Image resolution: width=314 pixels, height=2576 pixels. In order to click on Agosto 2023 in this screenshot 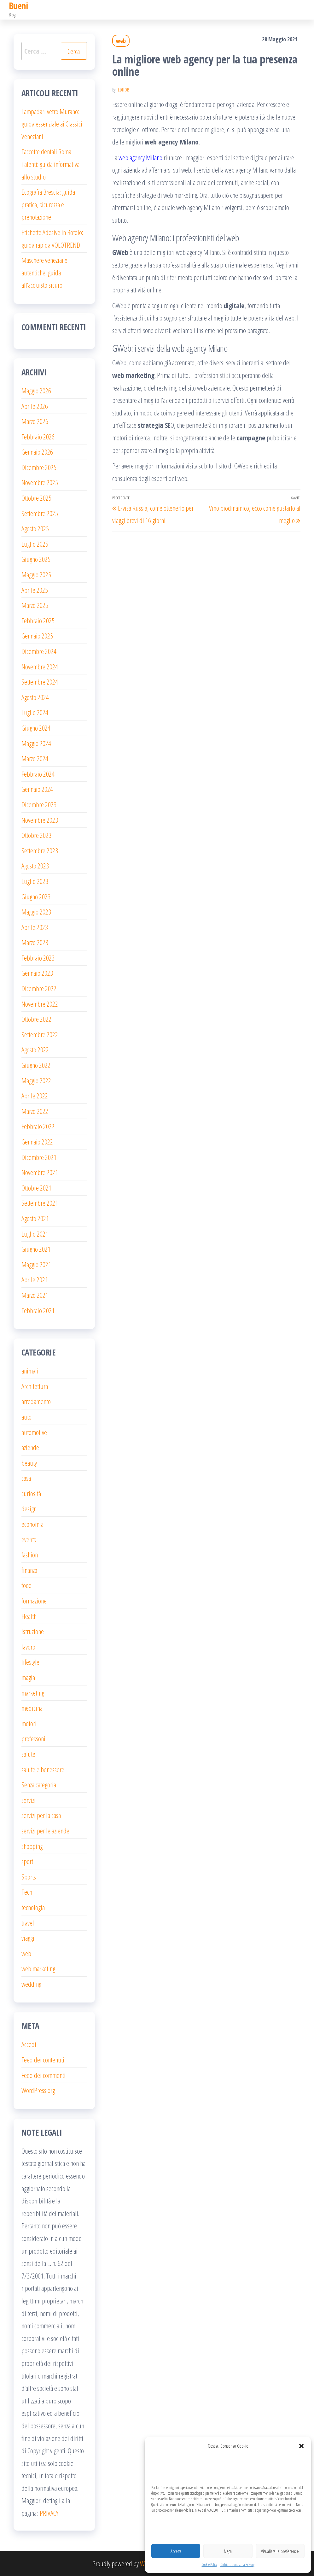, I will do `click(35, 865)`.